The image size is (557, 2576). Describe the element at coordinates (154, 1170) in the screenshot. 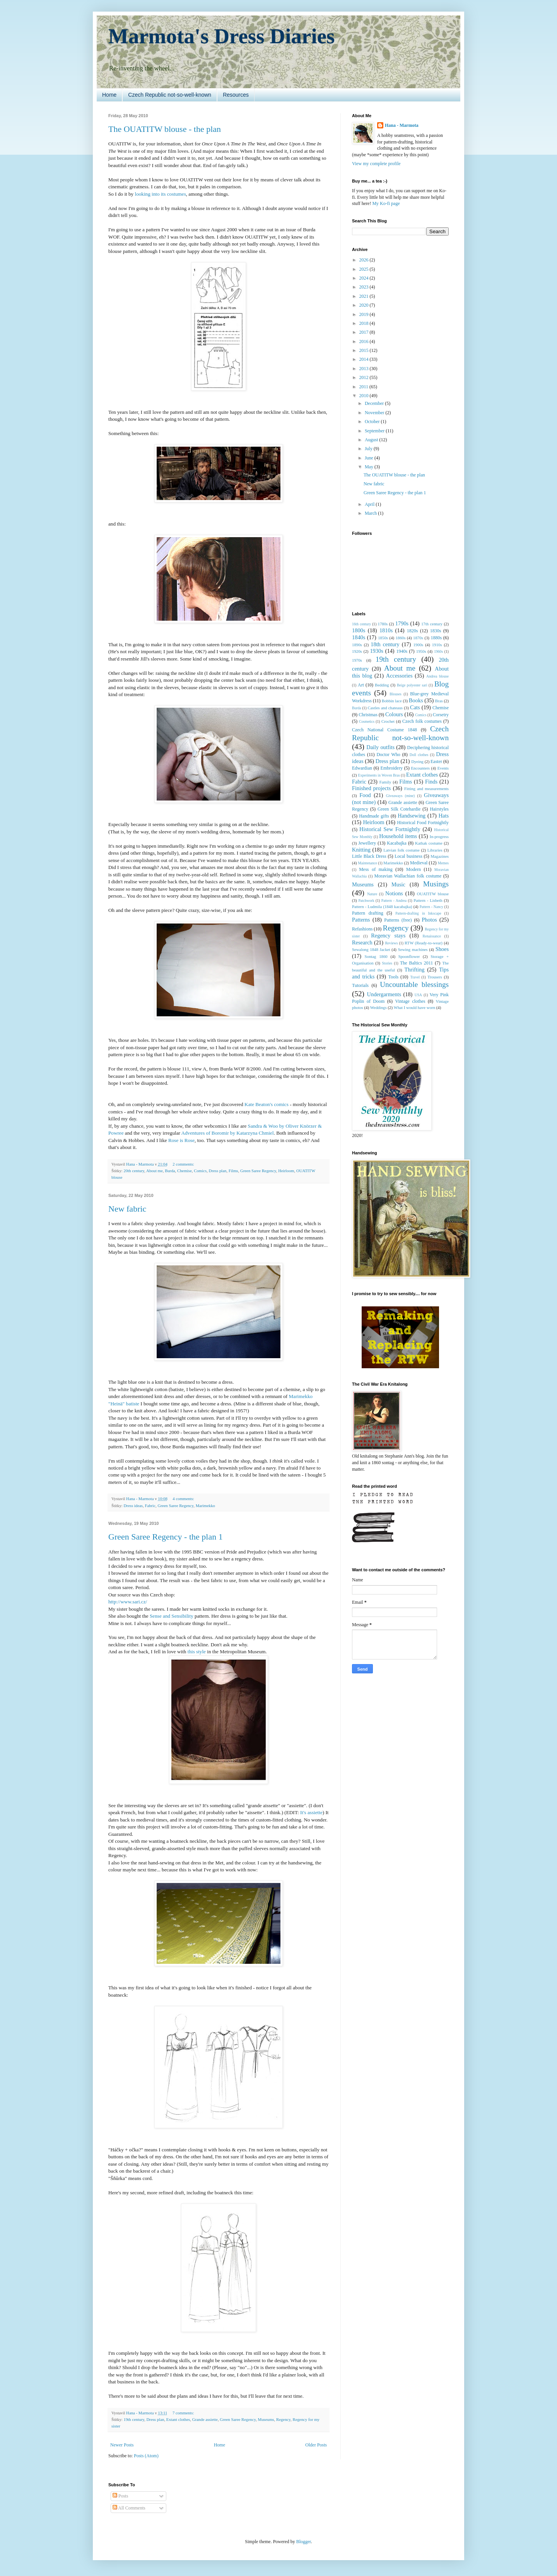

I see `About me` at that location.